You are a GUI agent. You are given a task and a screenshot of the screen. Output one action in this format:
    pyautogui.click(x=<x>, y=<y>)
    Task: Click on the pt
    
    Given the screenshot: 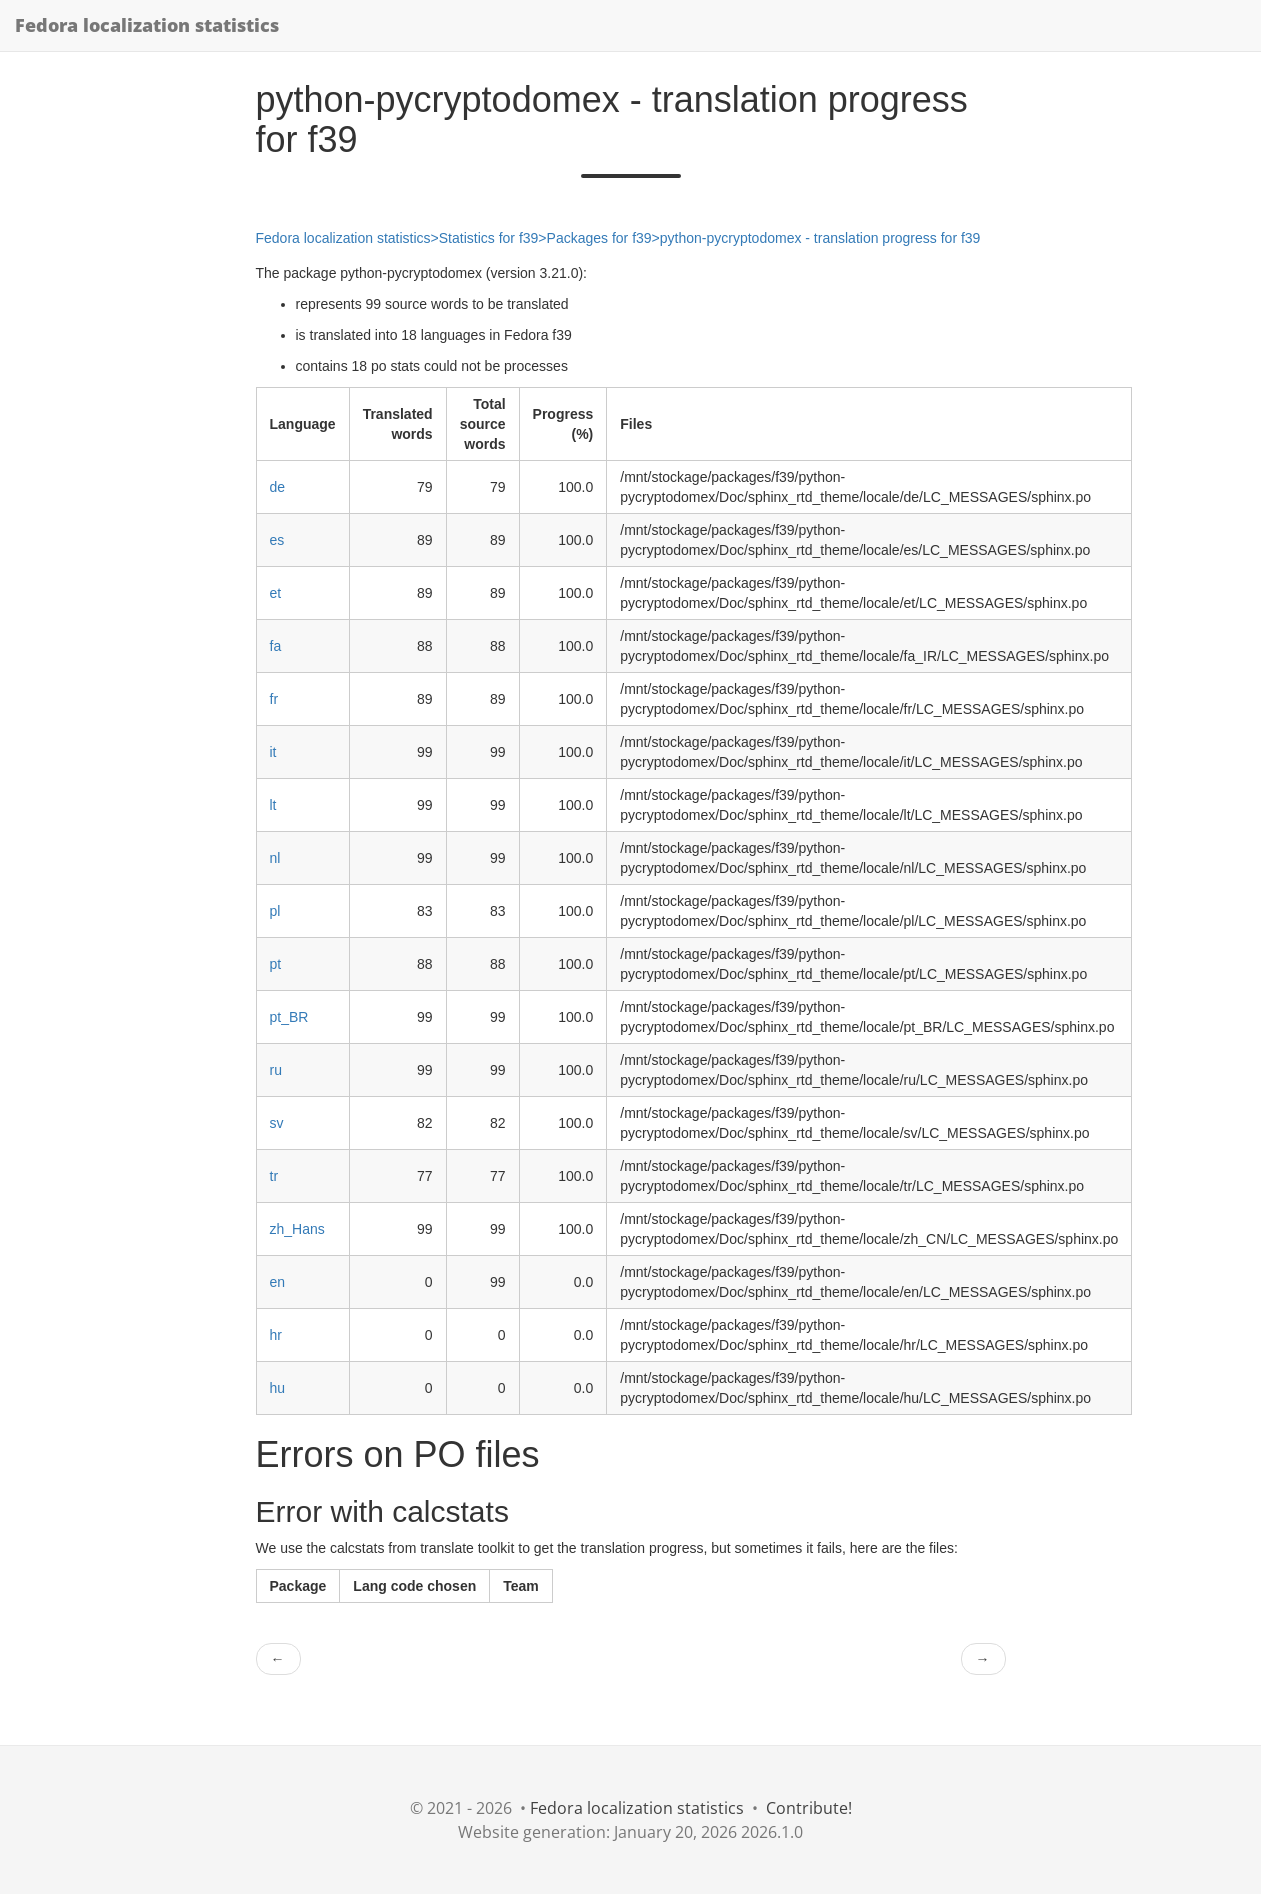 What is the action you would take?
    pyautogui.click(x=276, y=964)
    